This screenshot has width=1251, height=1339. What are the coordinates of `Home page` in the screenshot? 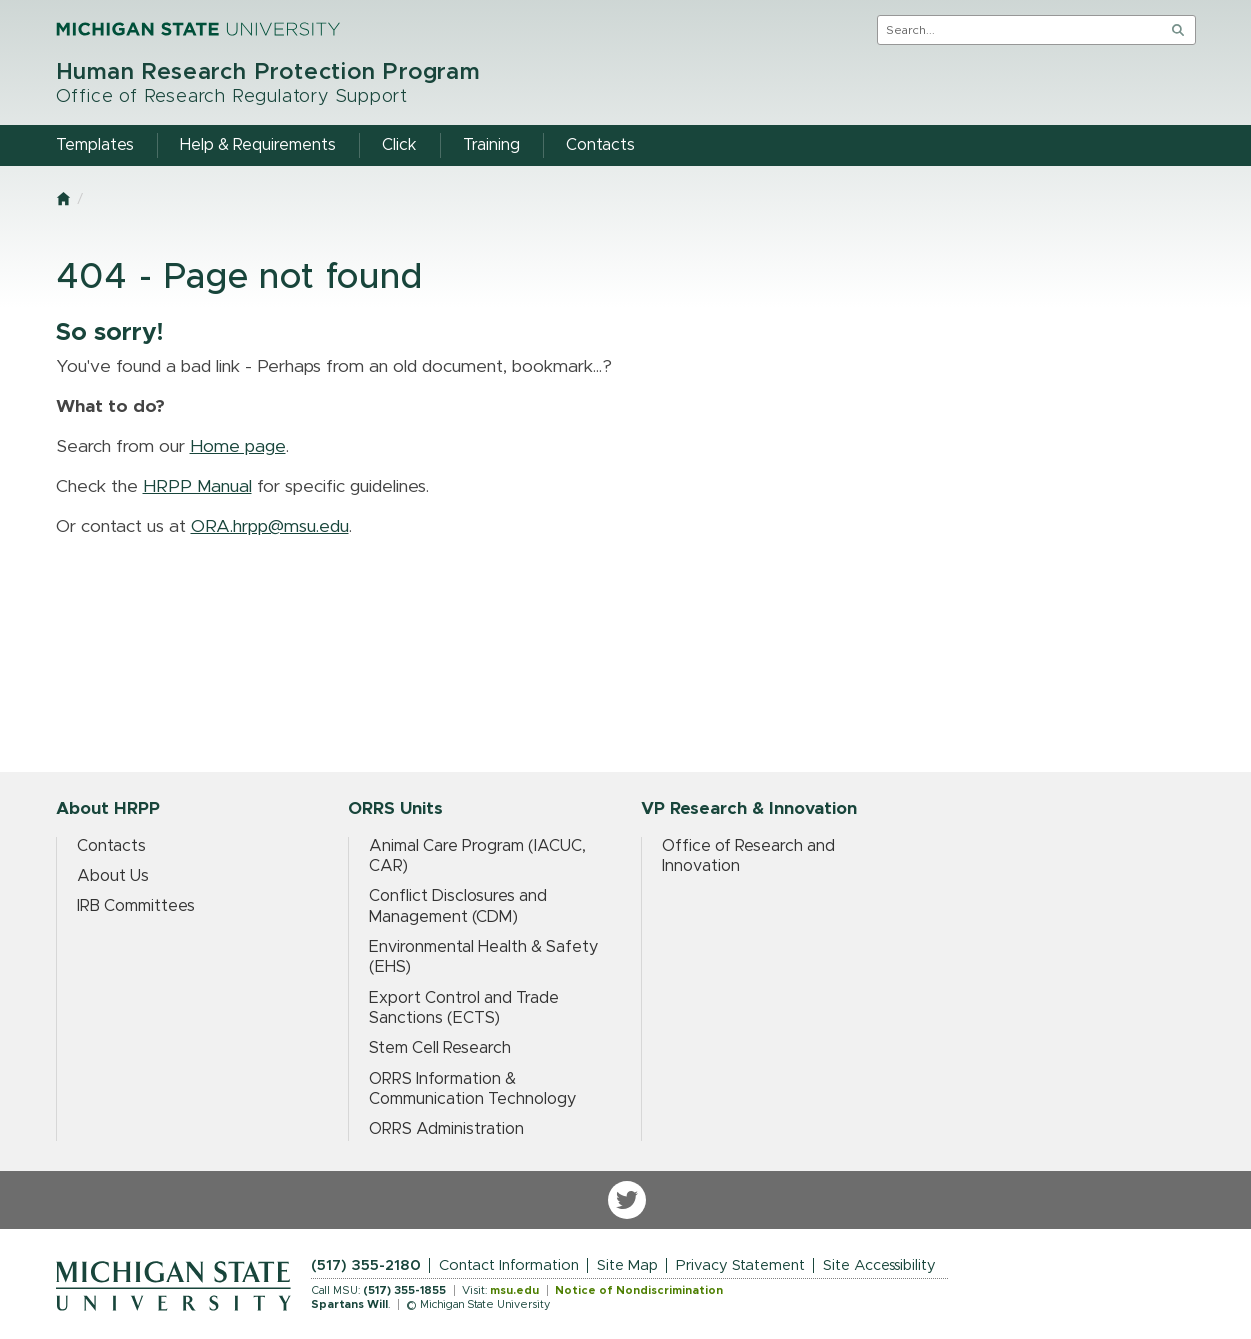 It's located at (238, 447).